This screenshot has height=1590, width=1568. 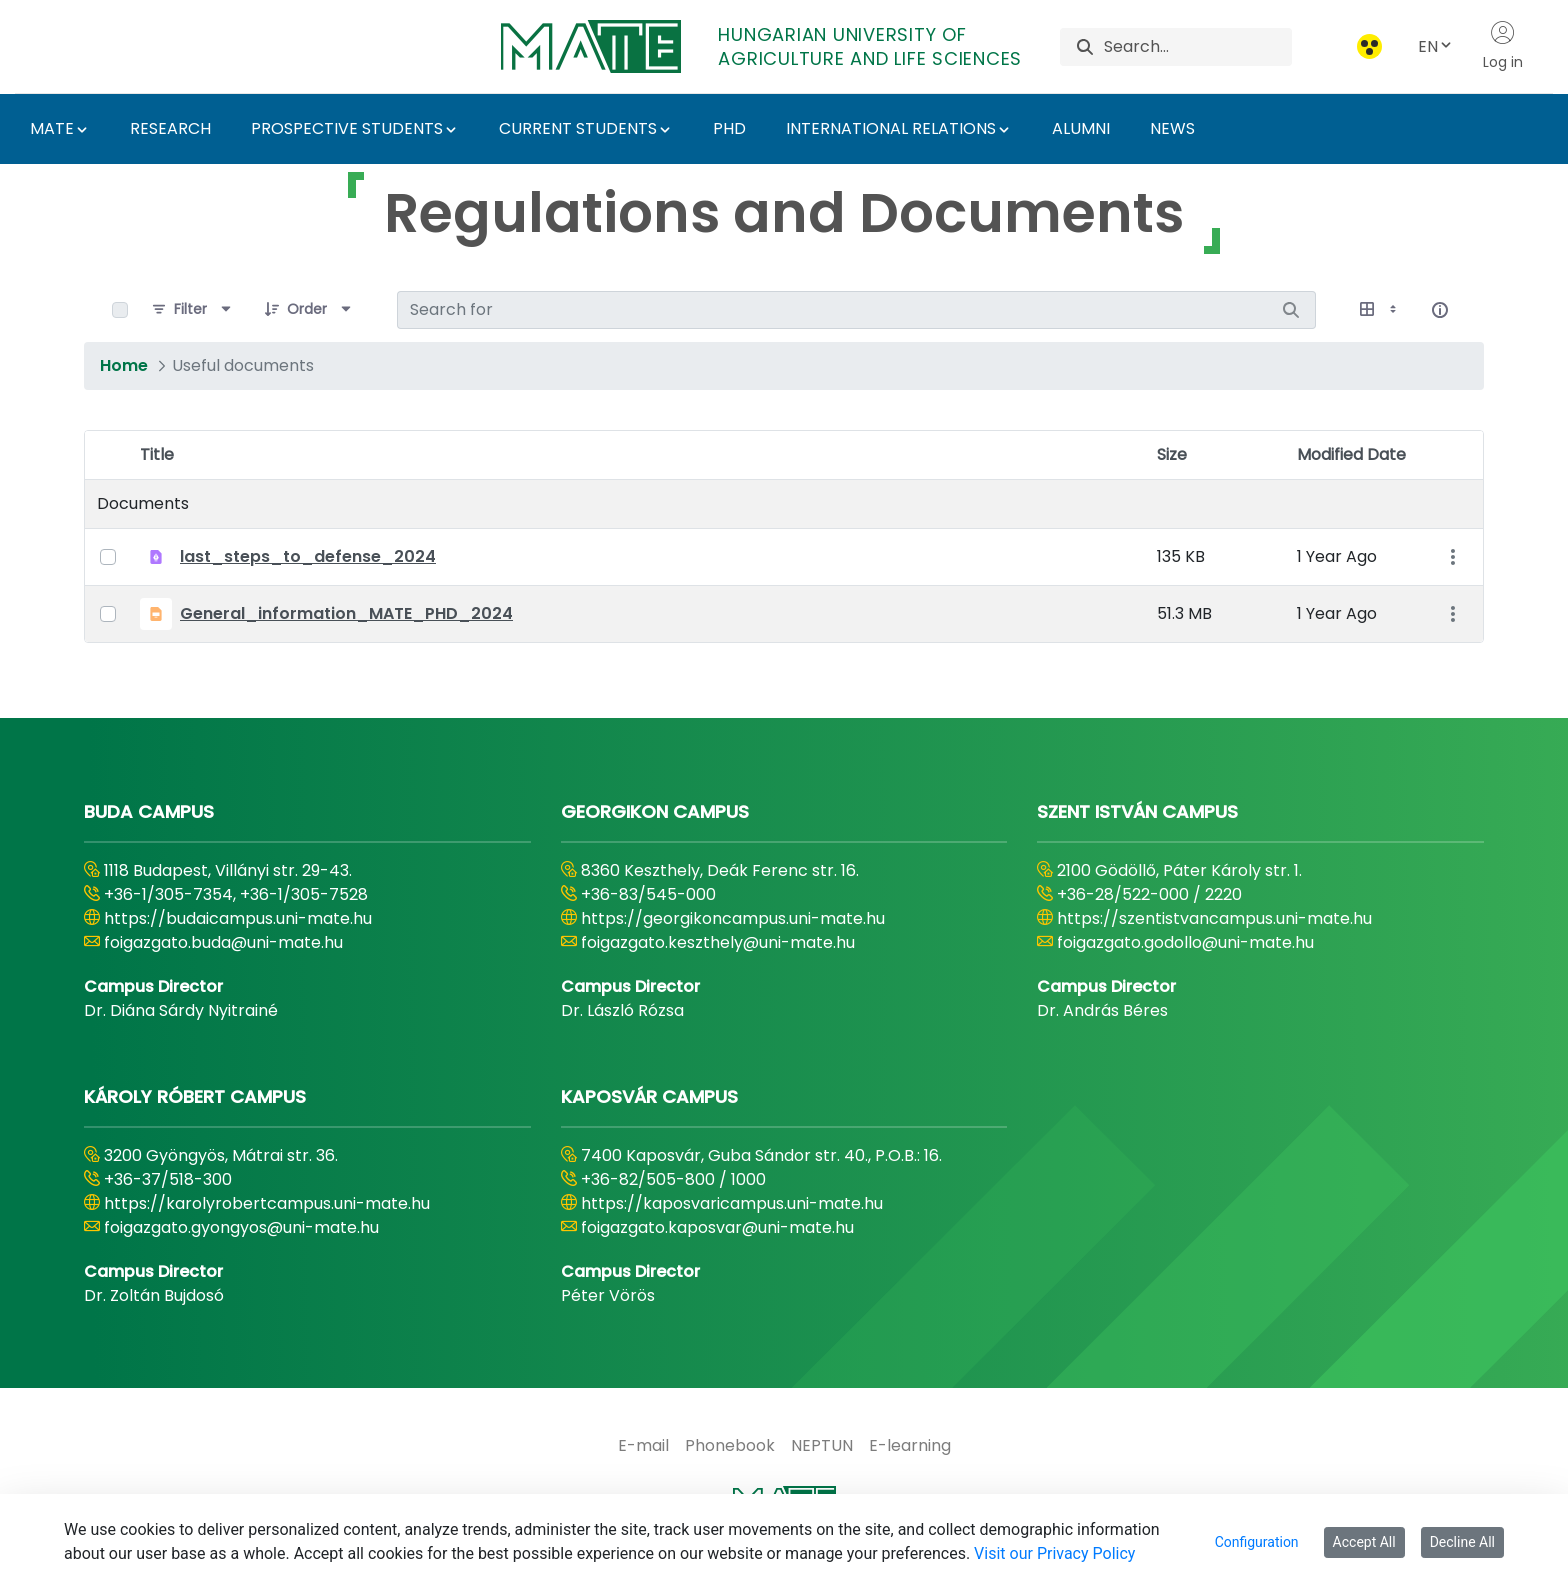 What do you see at coordinates (1436, 46) in the screenshot?
I see `EN` at bounding box center [1436, 46].